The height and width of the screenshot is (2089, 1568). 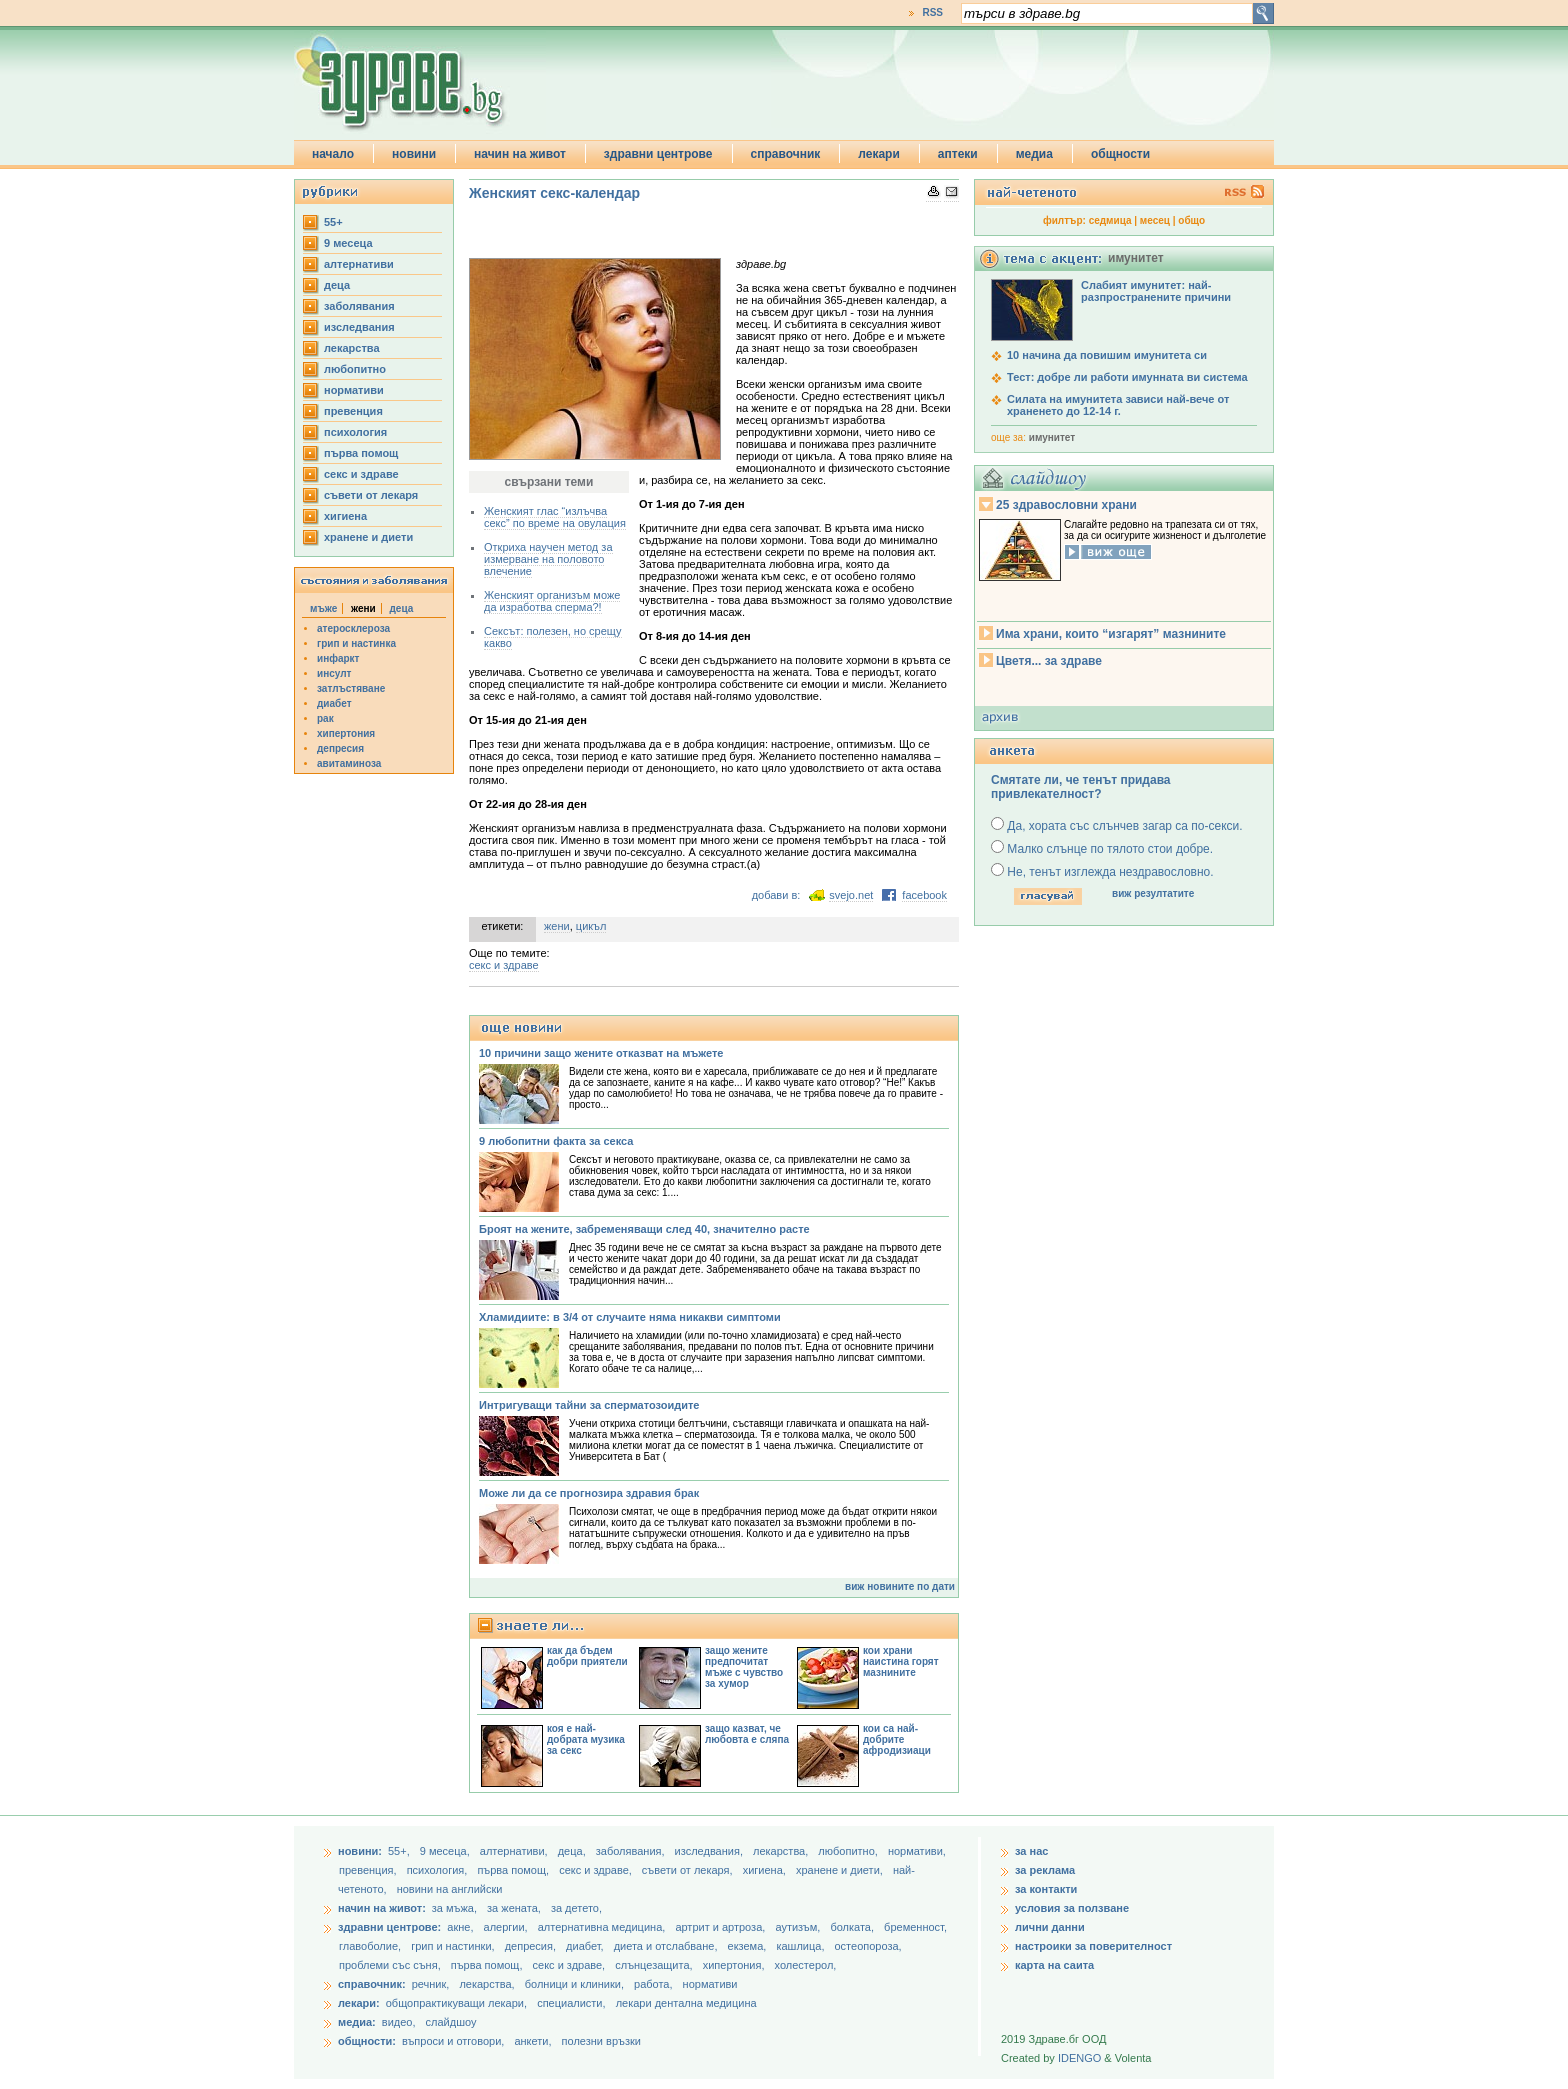 I want to click on психология, so click(x=355, y=432).